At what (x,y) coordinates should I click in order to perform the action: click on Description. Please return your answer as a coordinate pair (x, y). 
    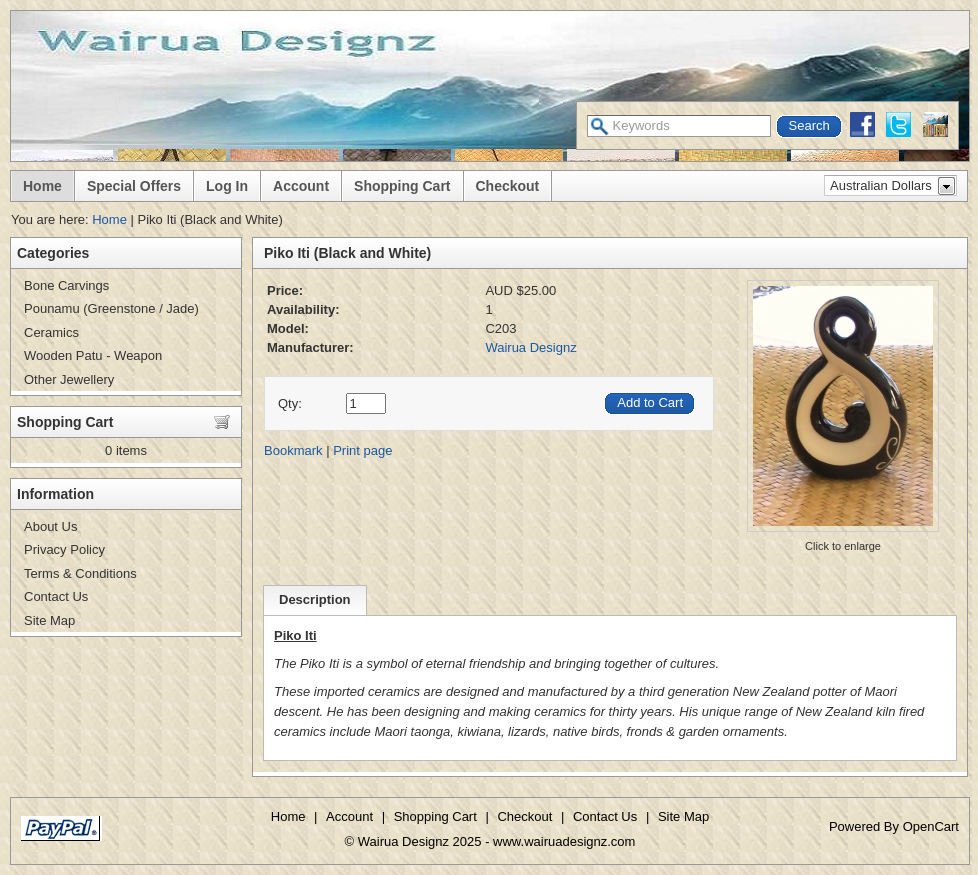
    Looking at the image, I should click on (315, 599).